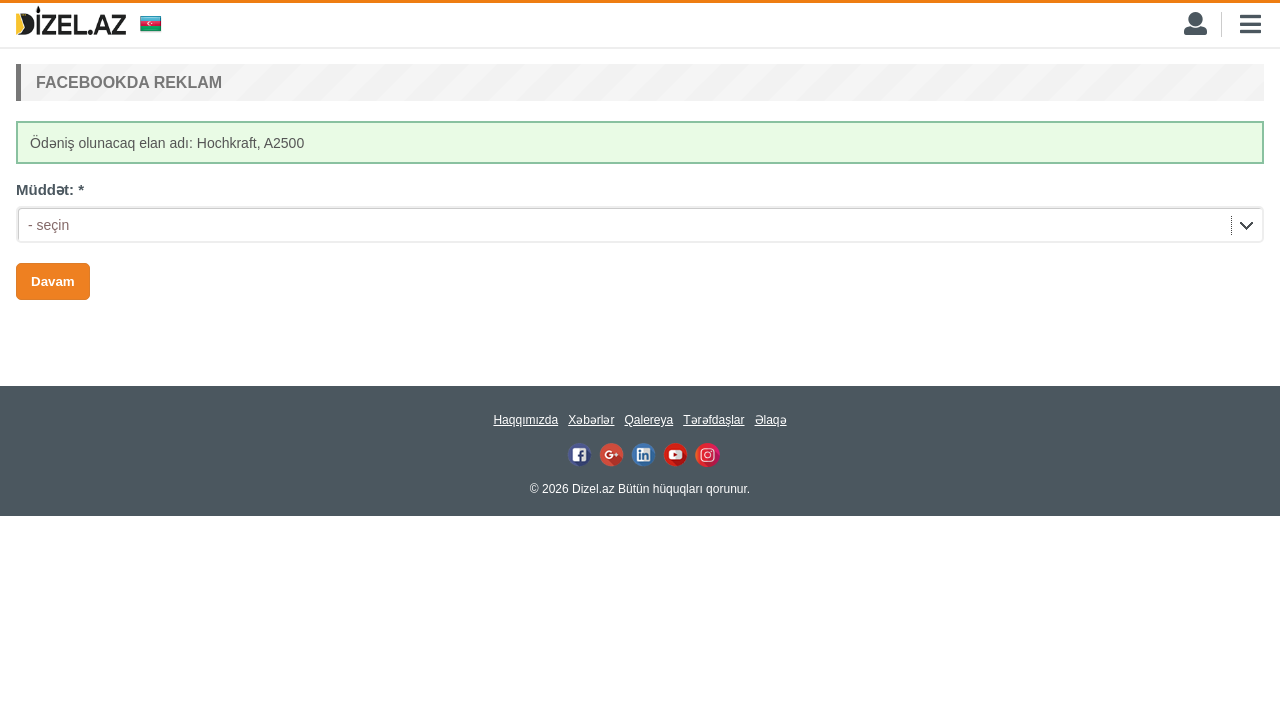 Image resolution: width=1280 pixels, height=720 pixels. I want to click on Xəbərlər, so click(591, 420).